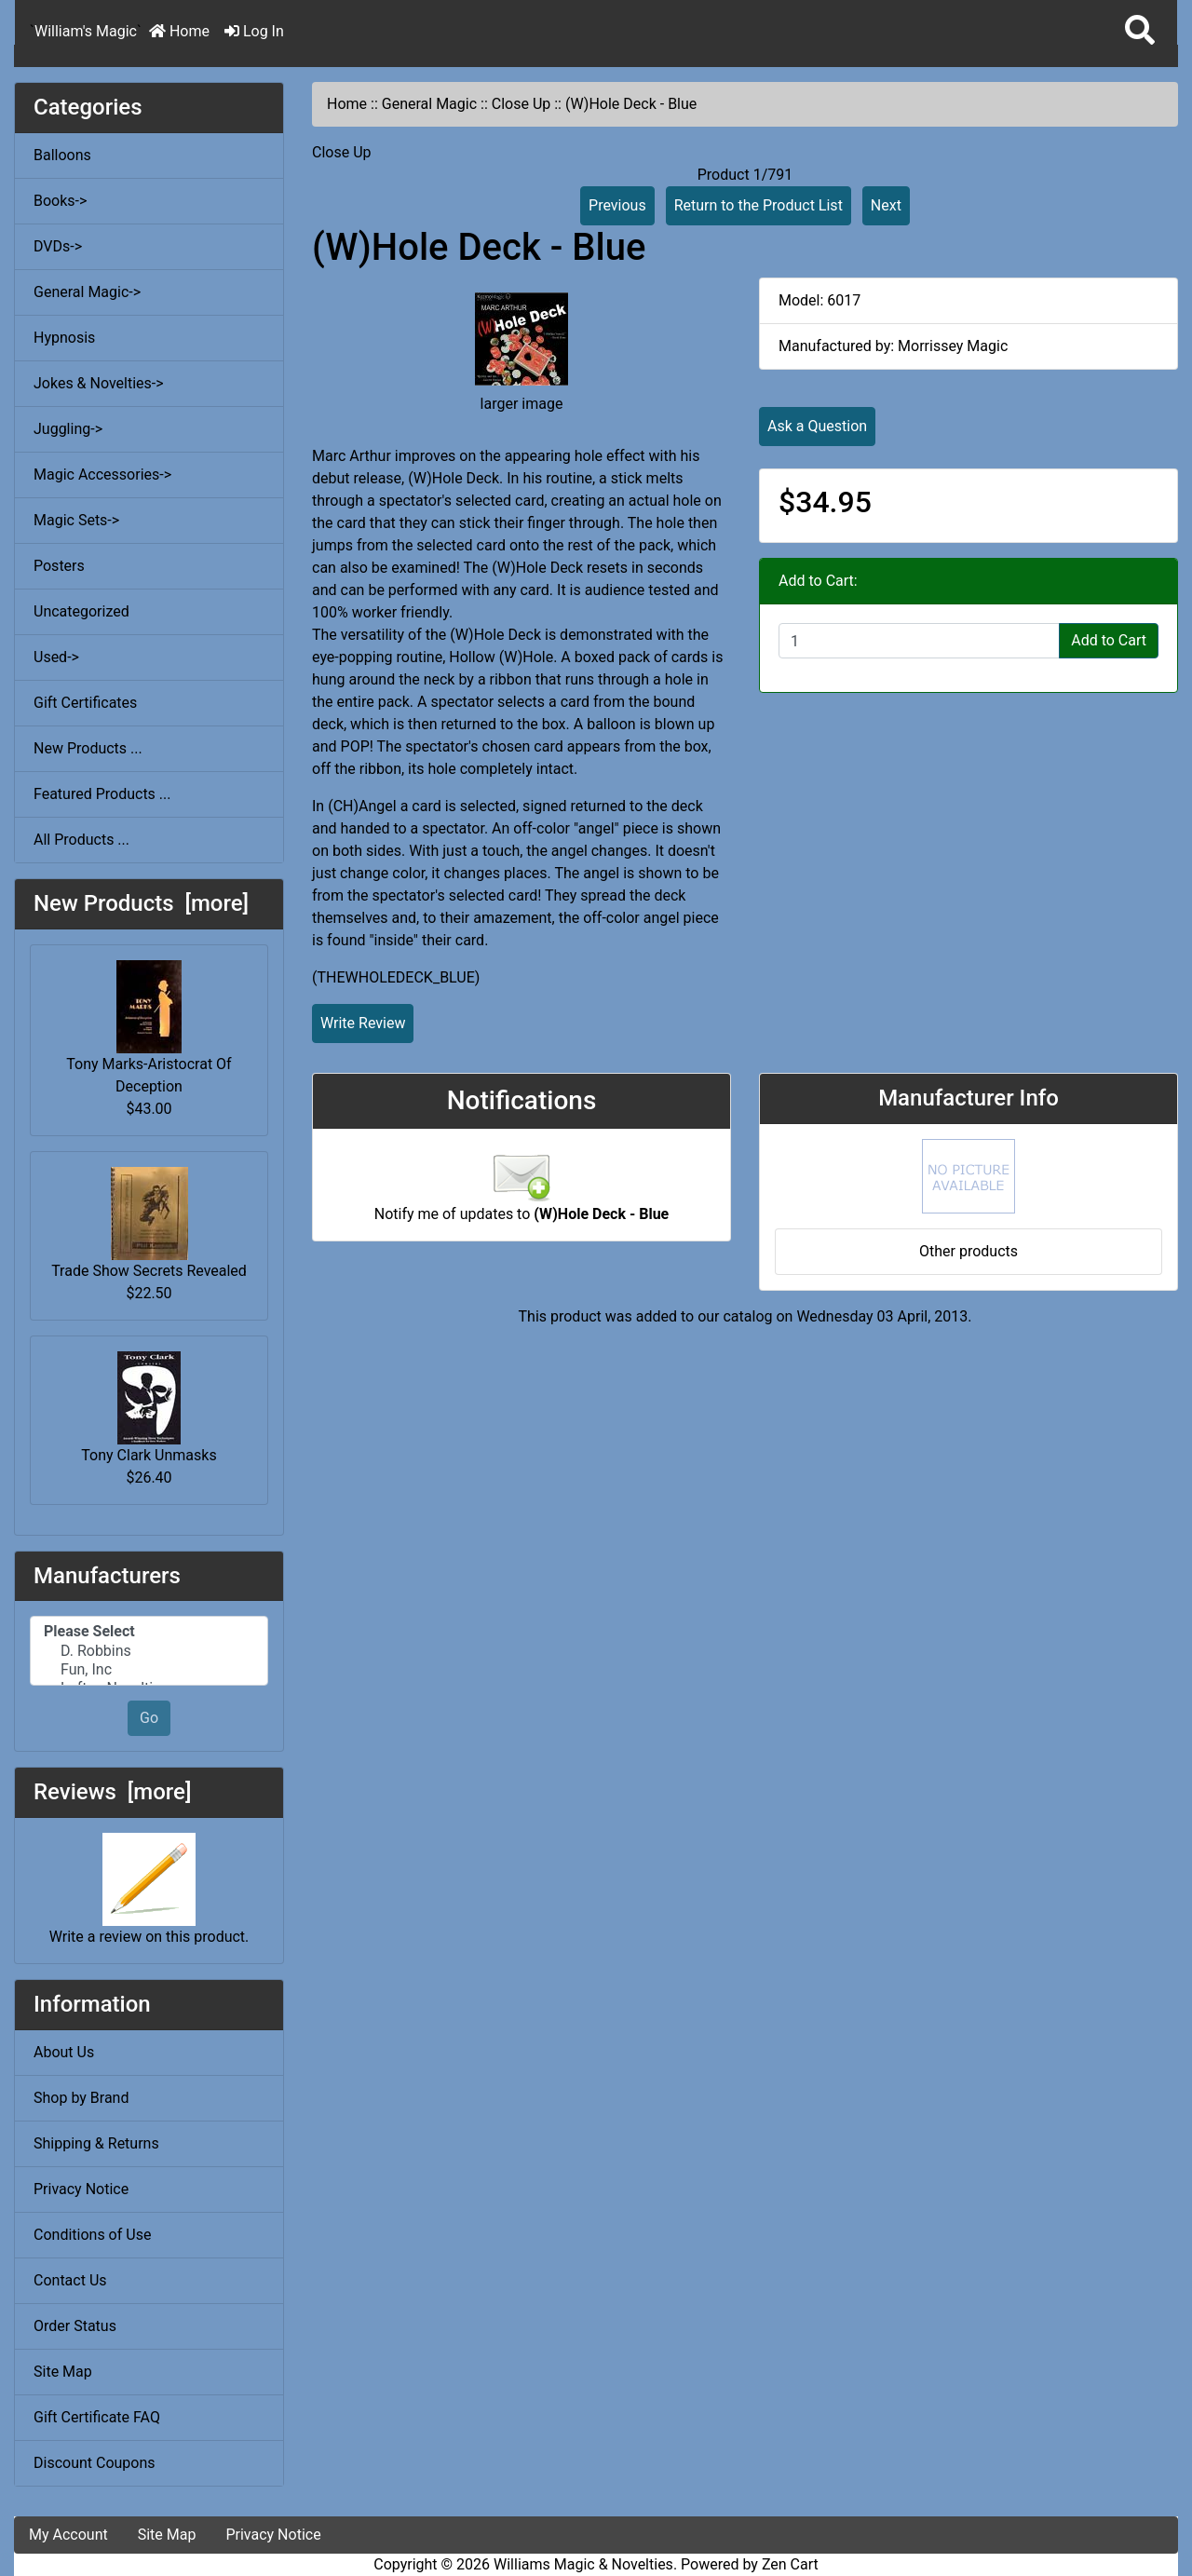 This screenshot has height=2576, width=1192. I want to click on Shop by Brand, so click(81, 2098).